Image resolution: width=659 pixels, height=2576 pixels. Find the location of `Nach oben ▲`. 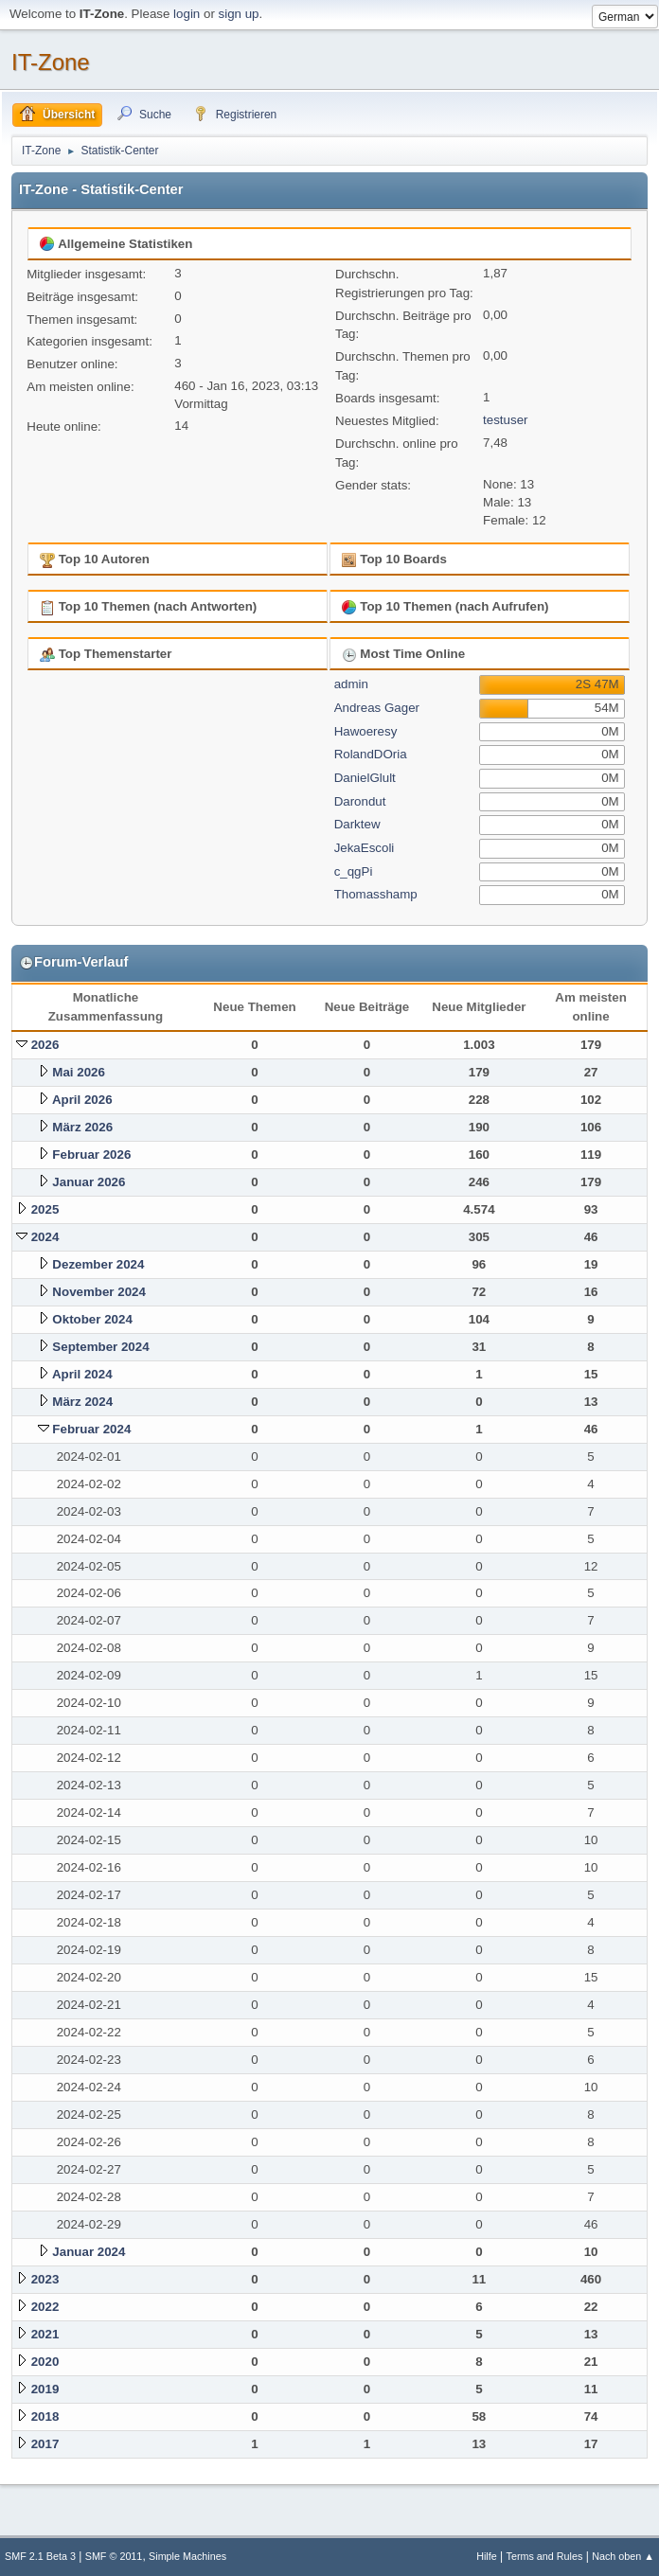

Nach oben ▲ is located at coordinates (623, 2556).